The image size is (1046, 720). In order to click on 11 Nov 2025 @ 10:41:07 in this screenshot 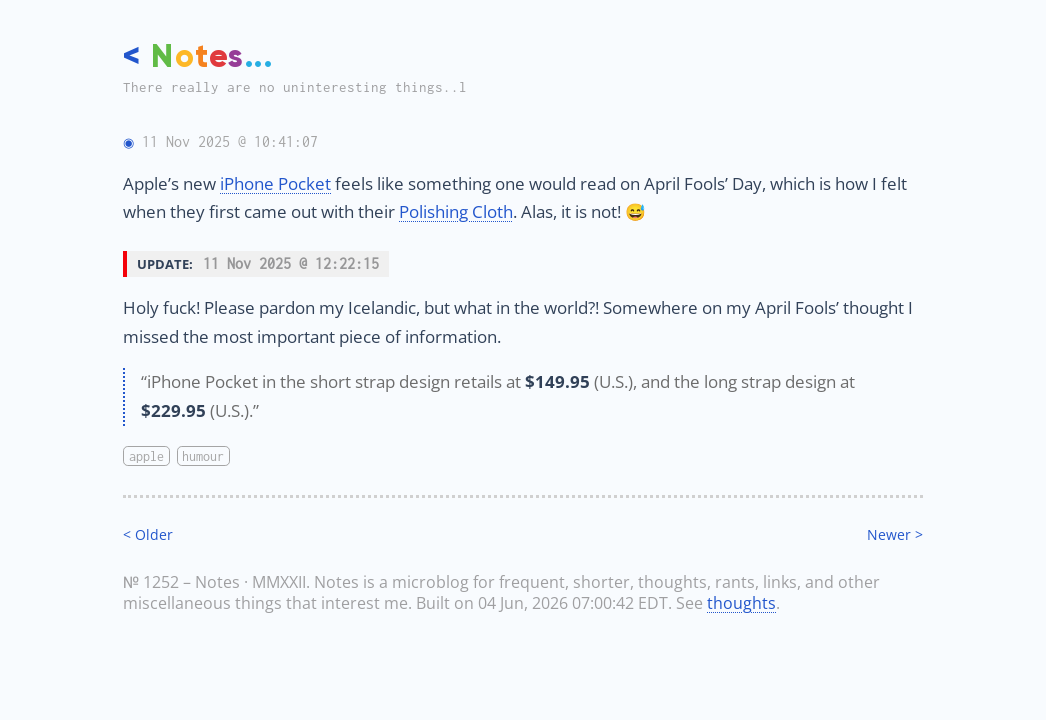, I will do `click(230, 141)`.